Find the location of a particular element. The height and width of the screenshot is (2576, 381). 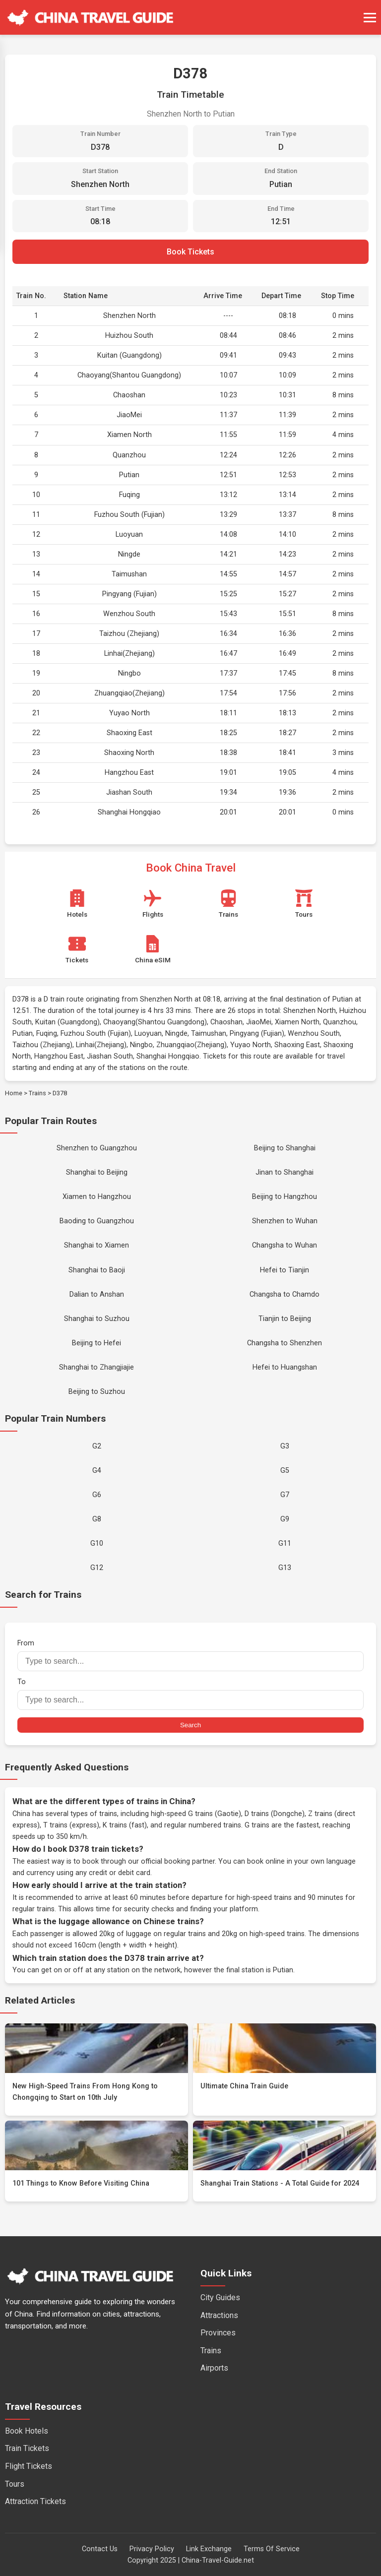

Book Tickets is located at coordinates (190, 251).